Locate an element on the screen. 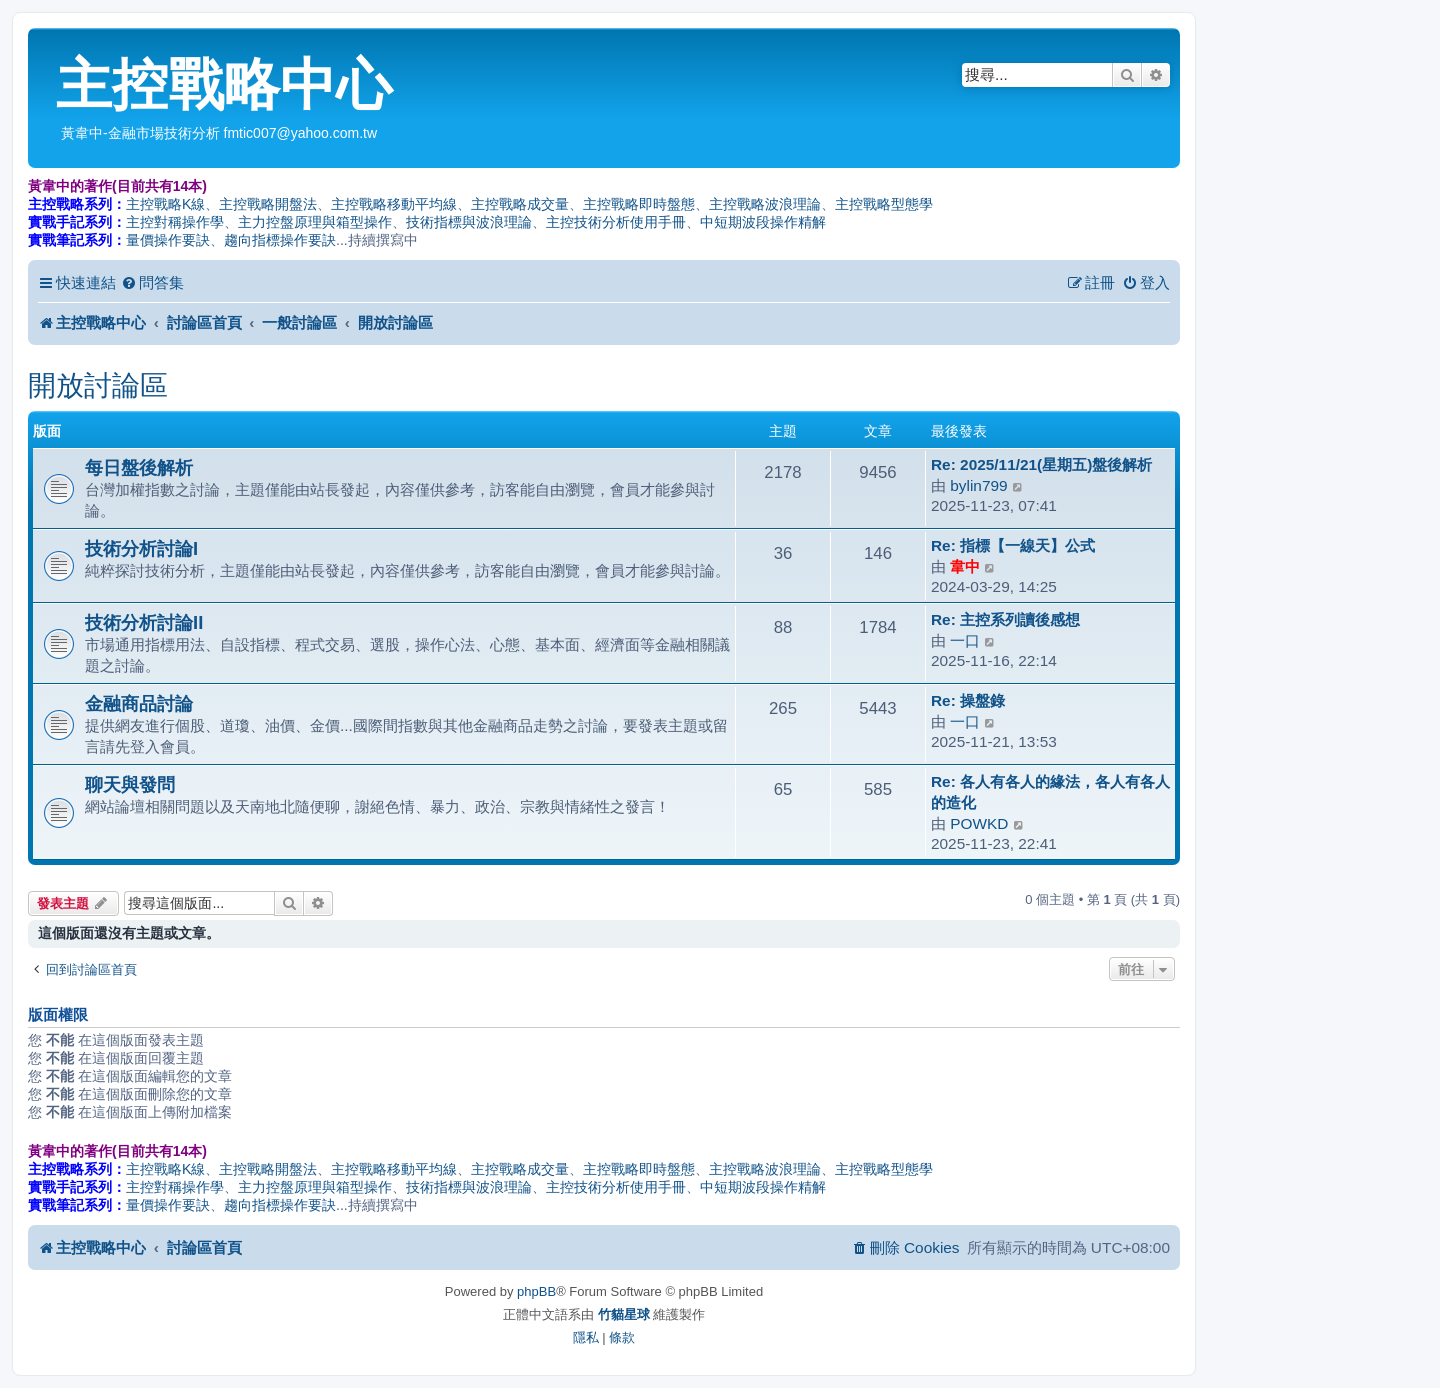 The width and height of the screenshot is (1440, 1388). 技術分析討論II is located at coordinates (144, 622).